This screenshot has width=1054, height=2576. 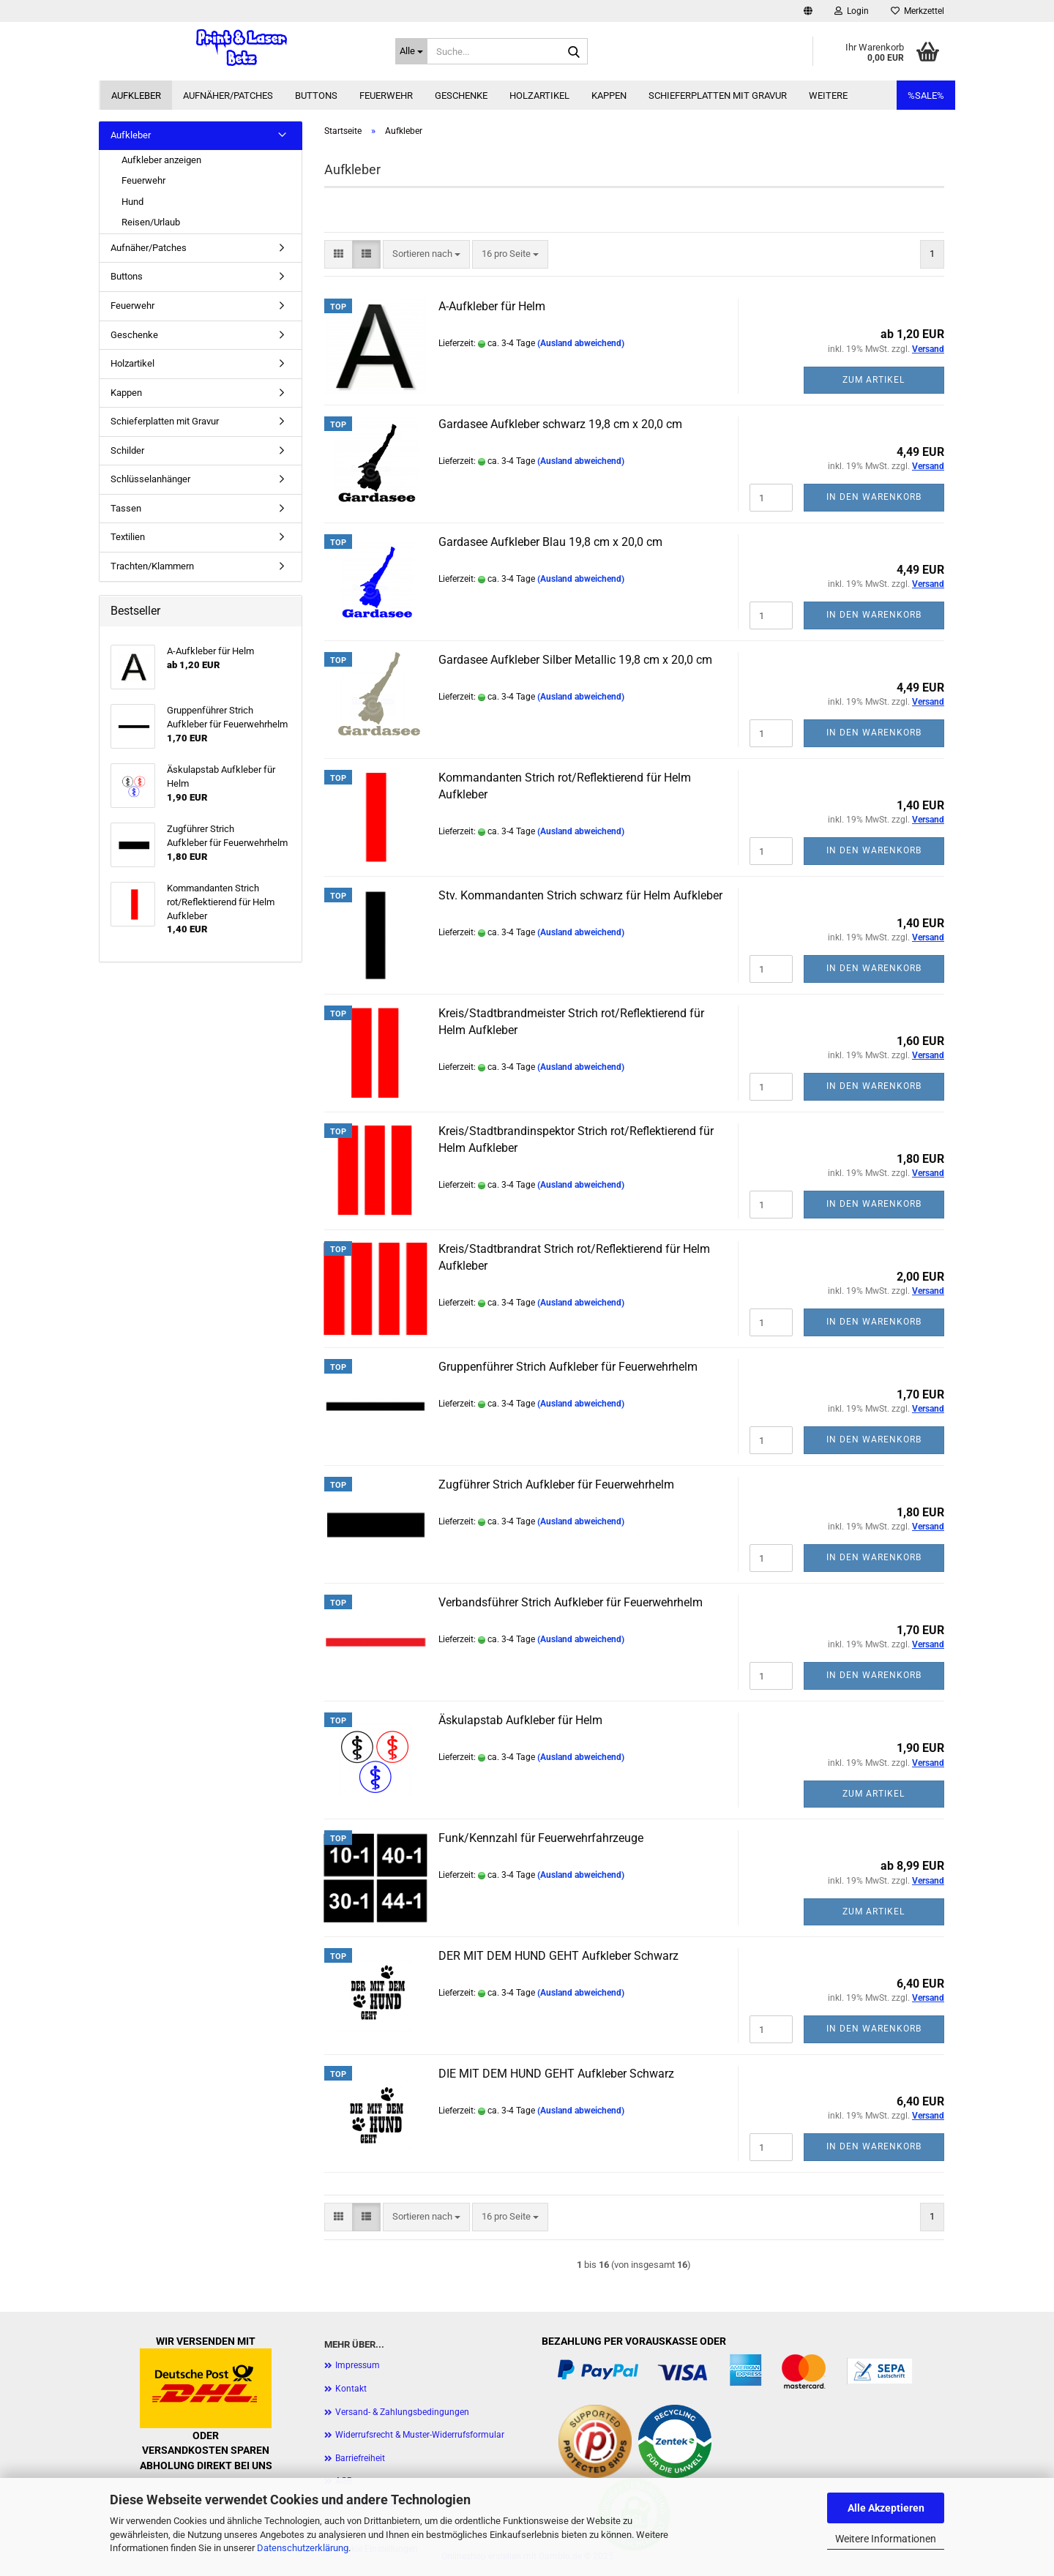 What do you see at coordinates (302, 2547) in the screenshot?
I see `Datenschutzerklärung` at bounding box center [302, 2547].